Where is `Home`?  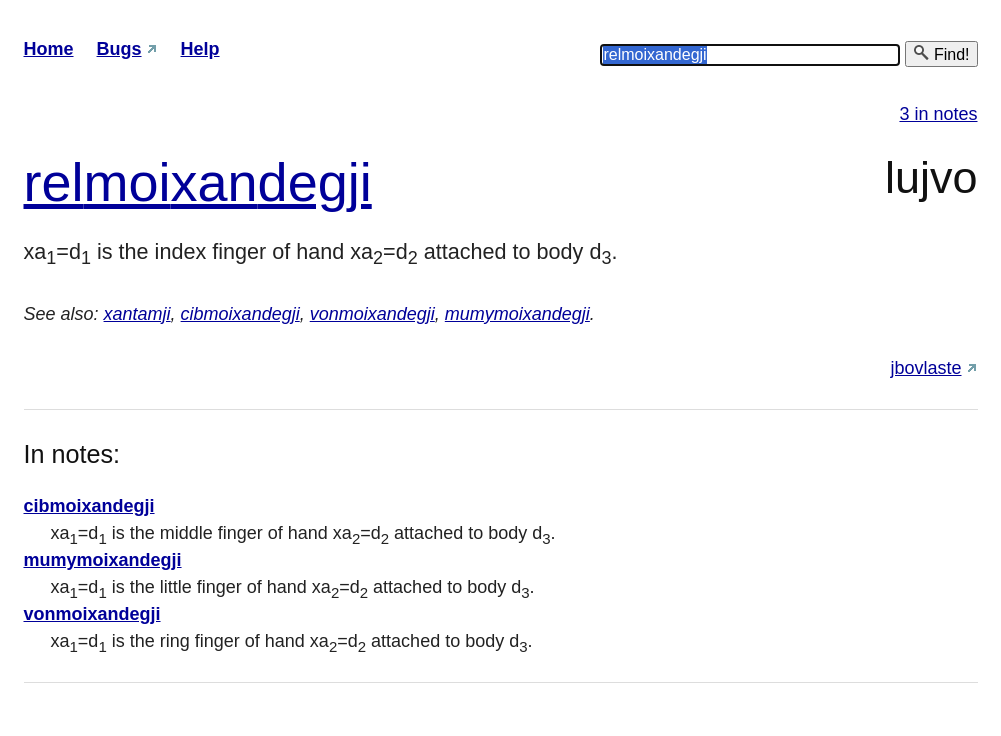
Home is located at coordinates (49, 49).